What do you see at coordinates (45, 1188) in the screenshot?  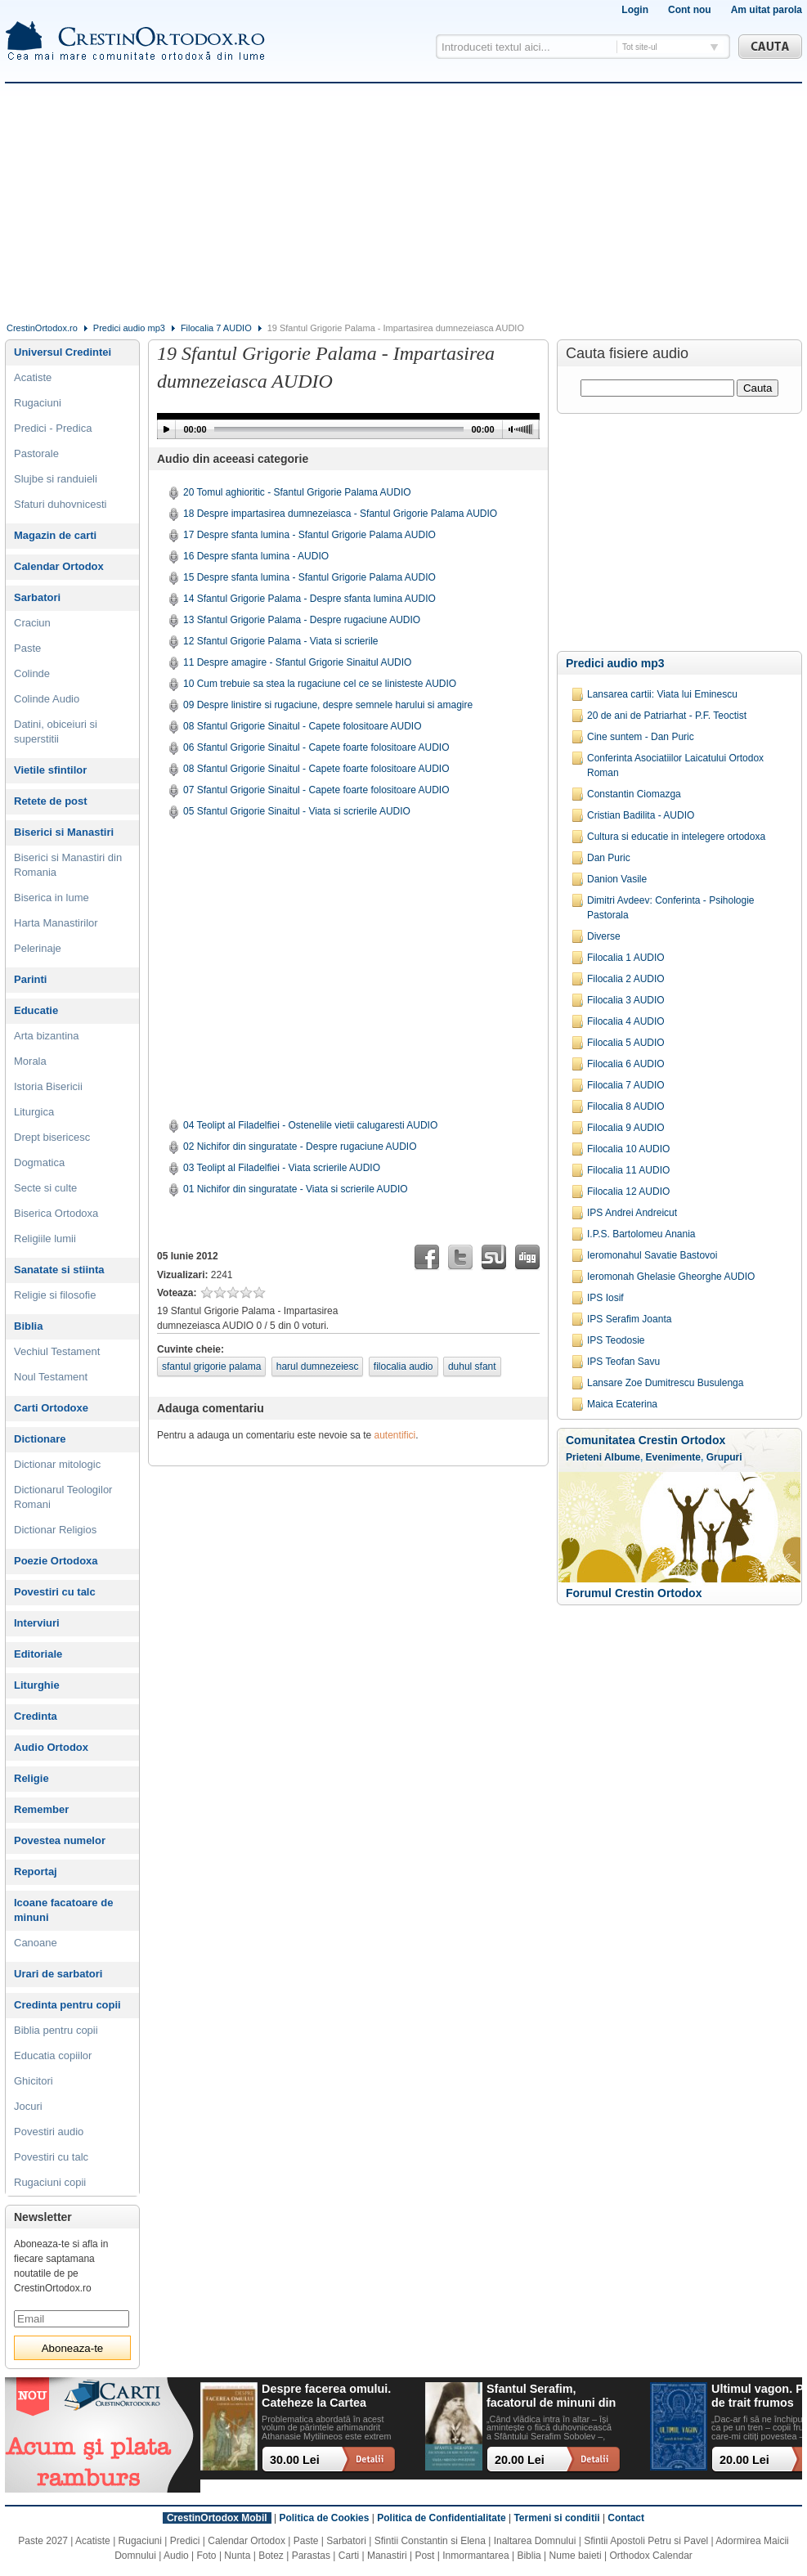 I see `Secte si culte` at bounding box center [45, 1188].